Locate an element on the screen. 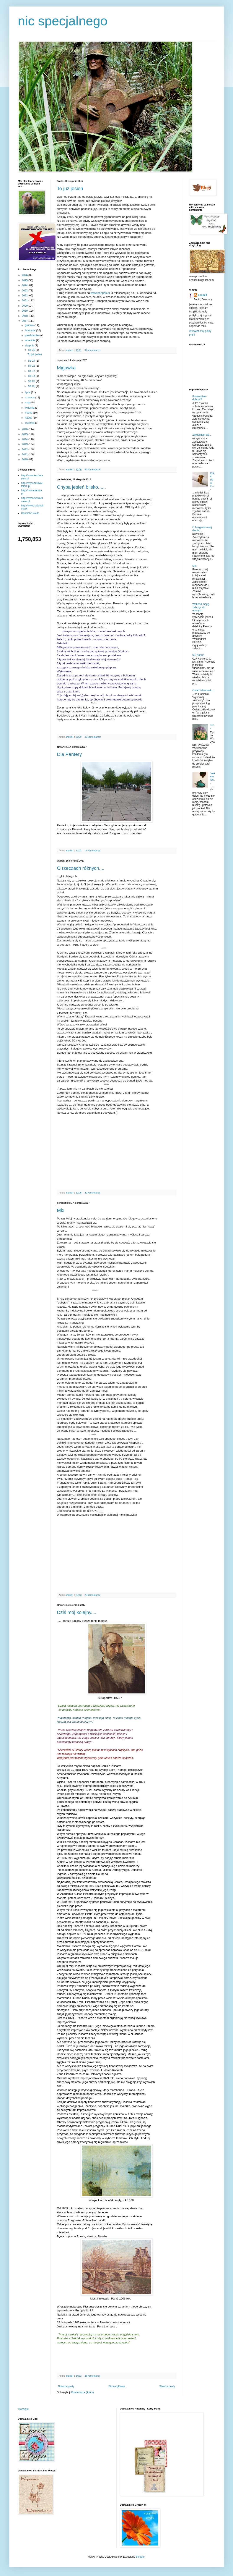 This screenshot has width=233, height=2576. 2016 is located at coordinates (25, 429).